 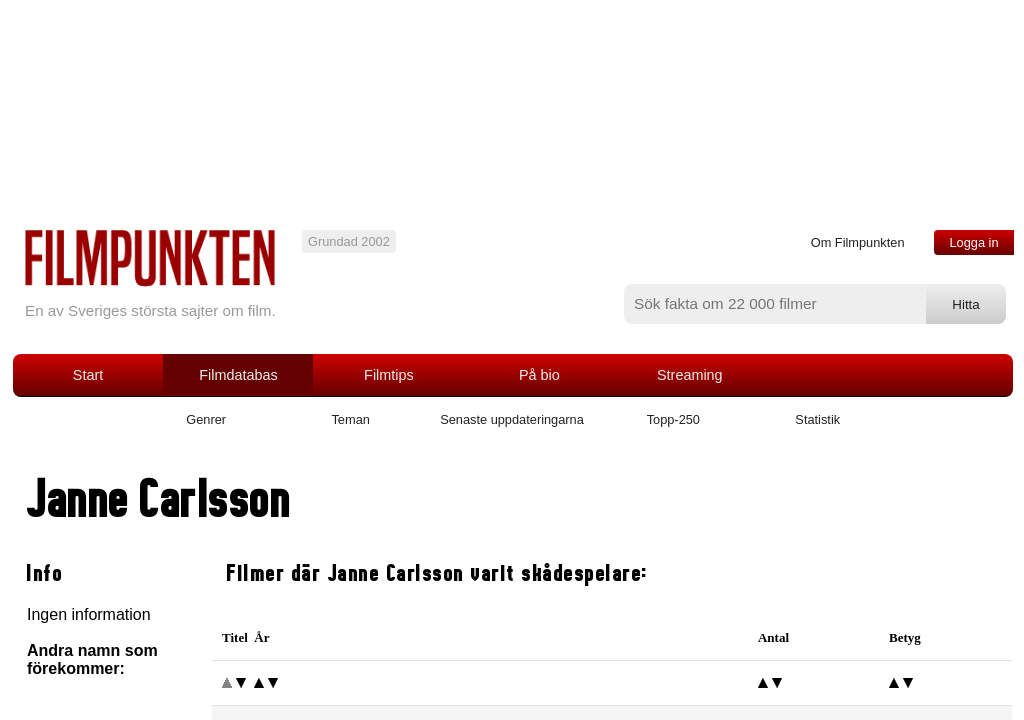 I want to click on Statistik, so click(x=817, y=419).